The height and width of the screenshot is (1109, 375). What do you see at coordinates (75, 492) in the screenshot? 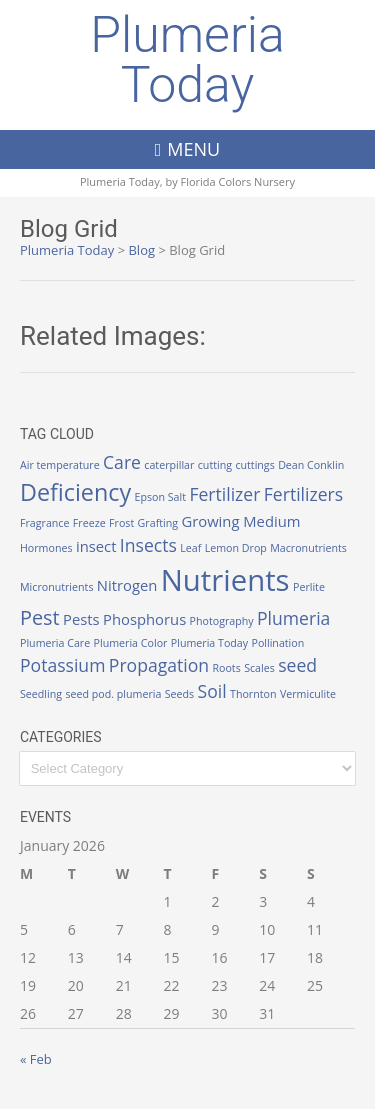
I see `Deficiency [Deficiency (6 items)]` at bounding box center [75, 492].